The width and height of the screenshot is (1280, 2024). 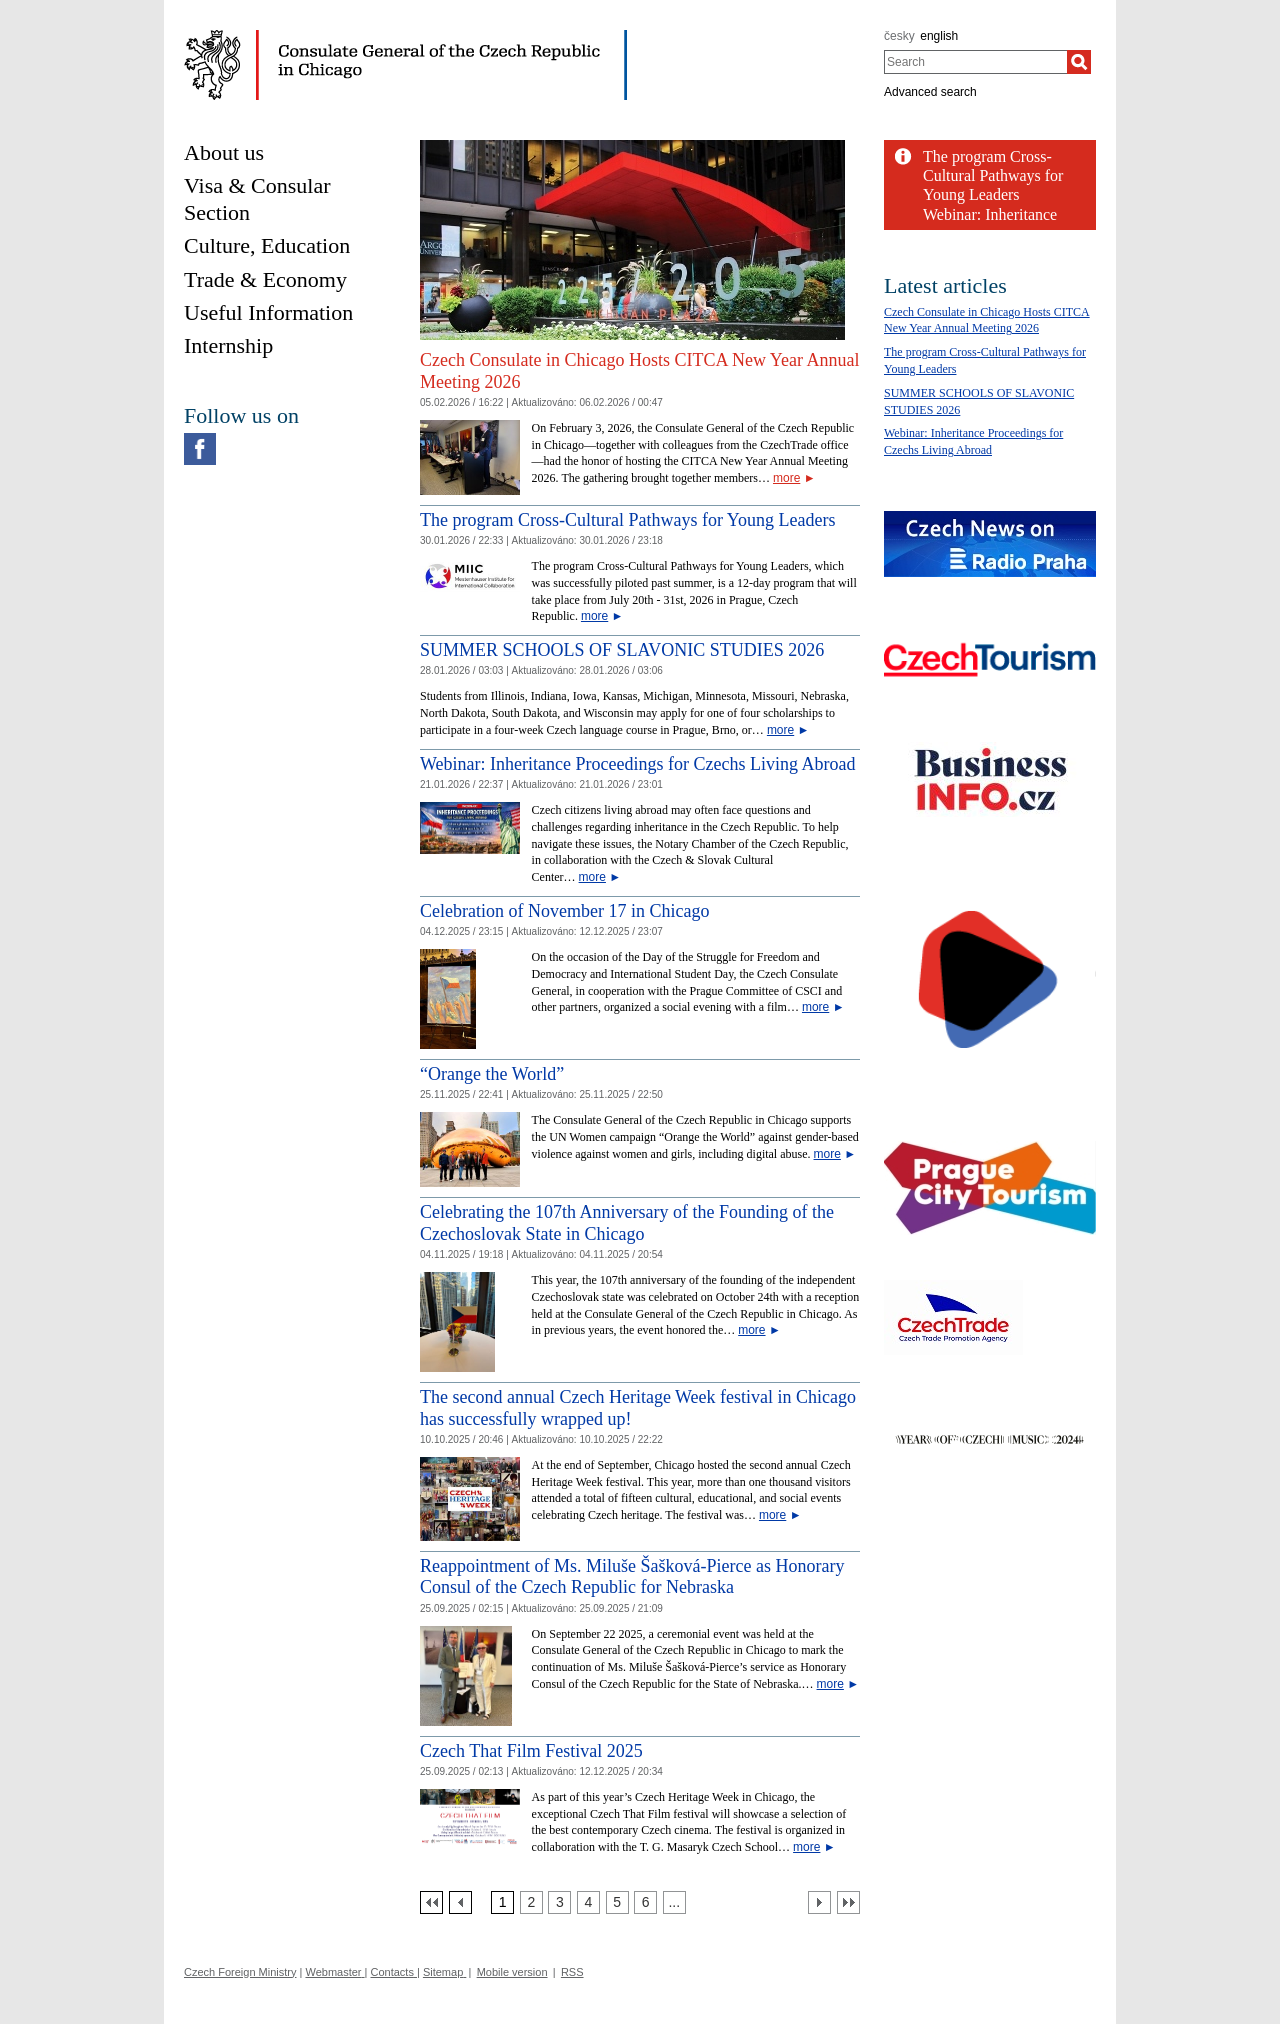 I want to click on Advanced search, so click(x=930, y=92).